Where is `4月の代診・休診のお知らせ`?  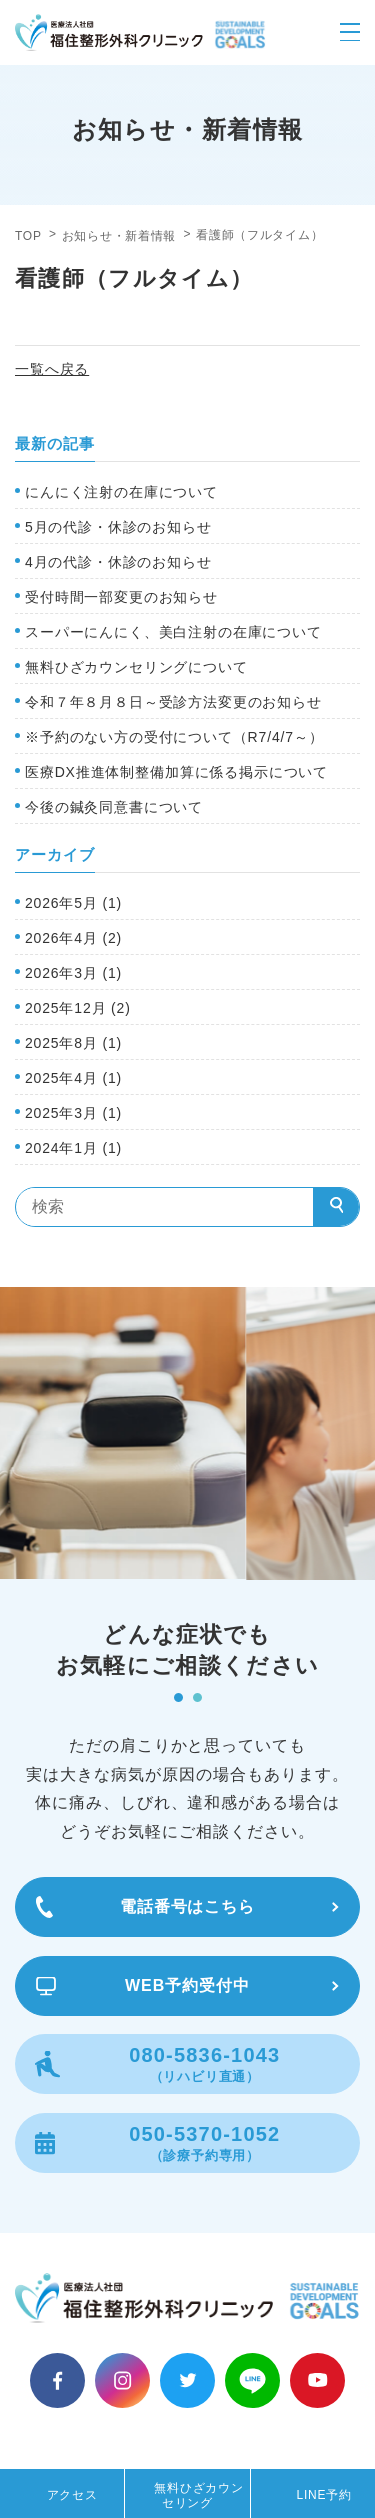
4月の代診・休診のお知らせ is located at coordinates (118, 562).